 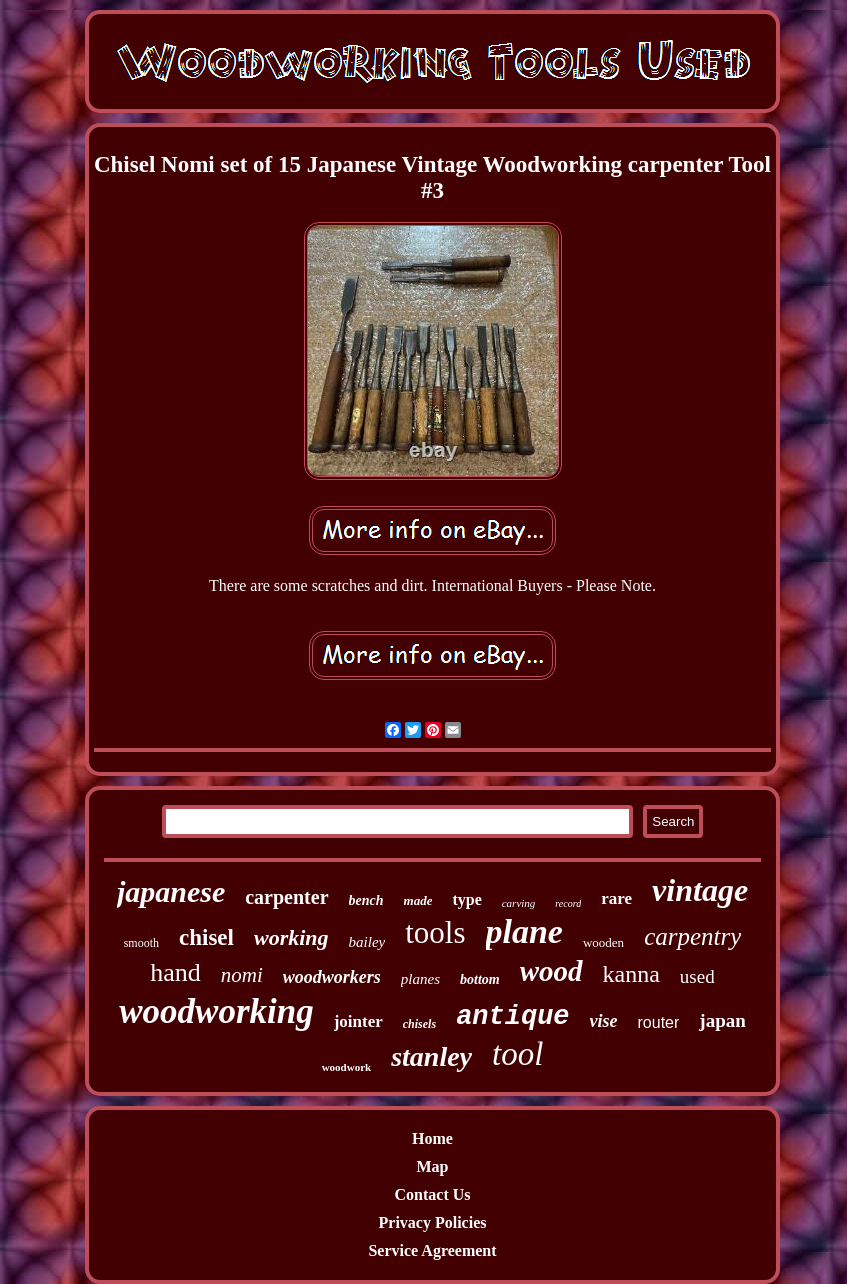 What do you see at coordinates (435, 932) in the screenshot?
I see `tools` at bounding box center [435, 932].